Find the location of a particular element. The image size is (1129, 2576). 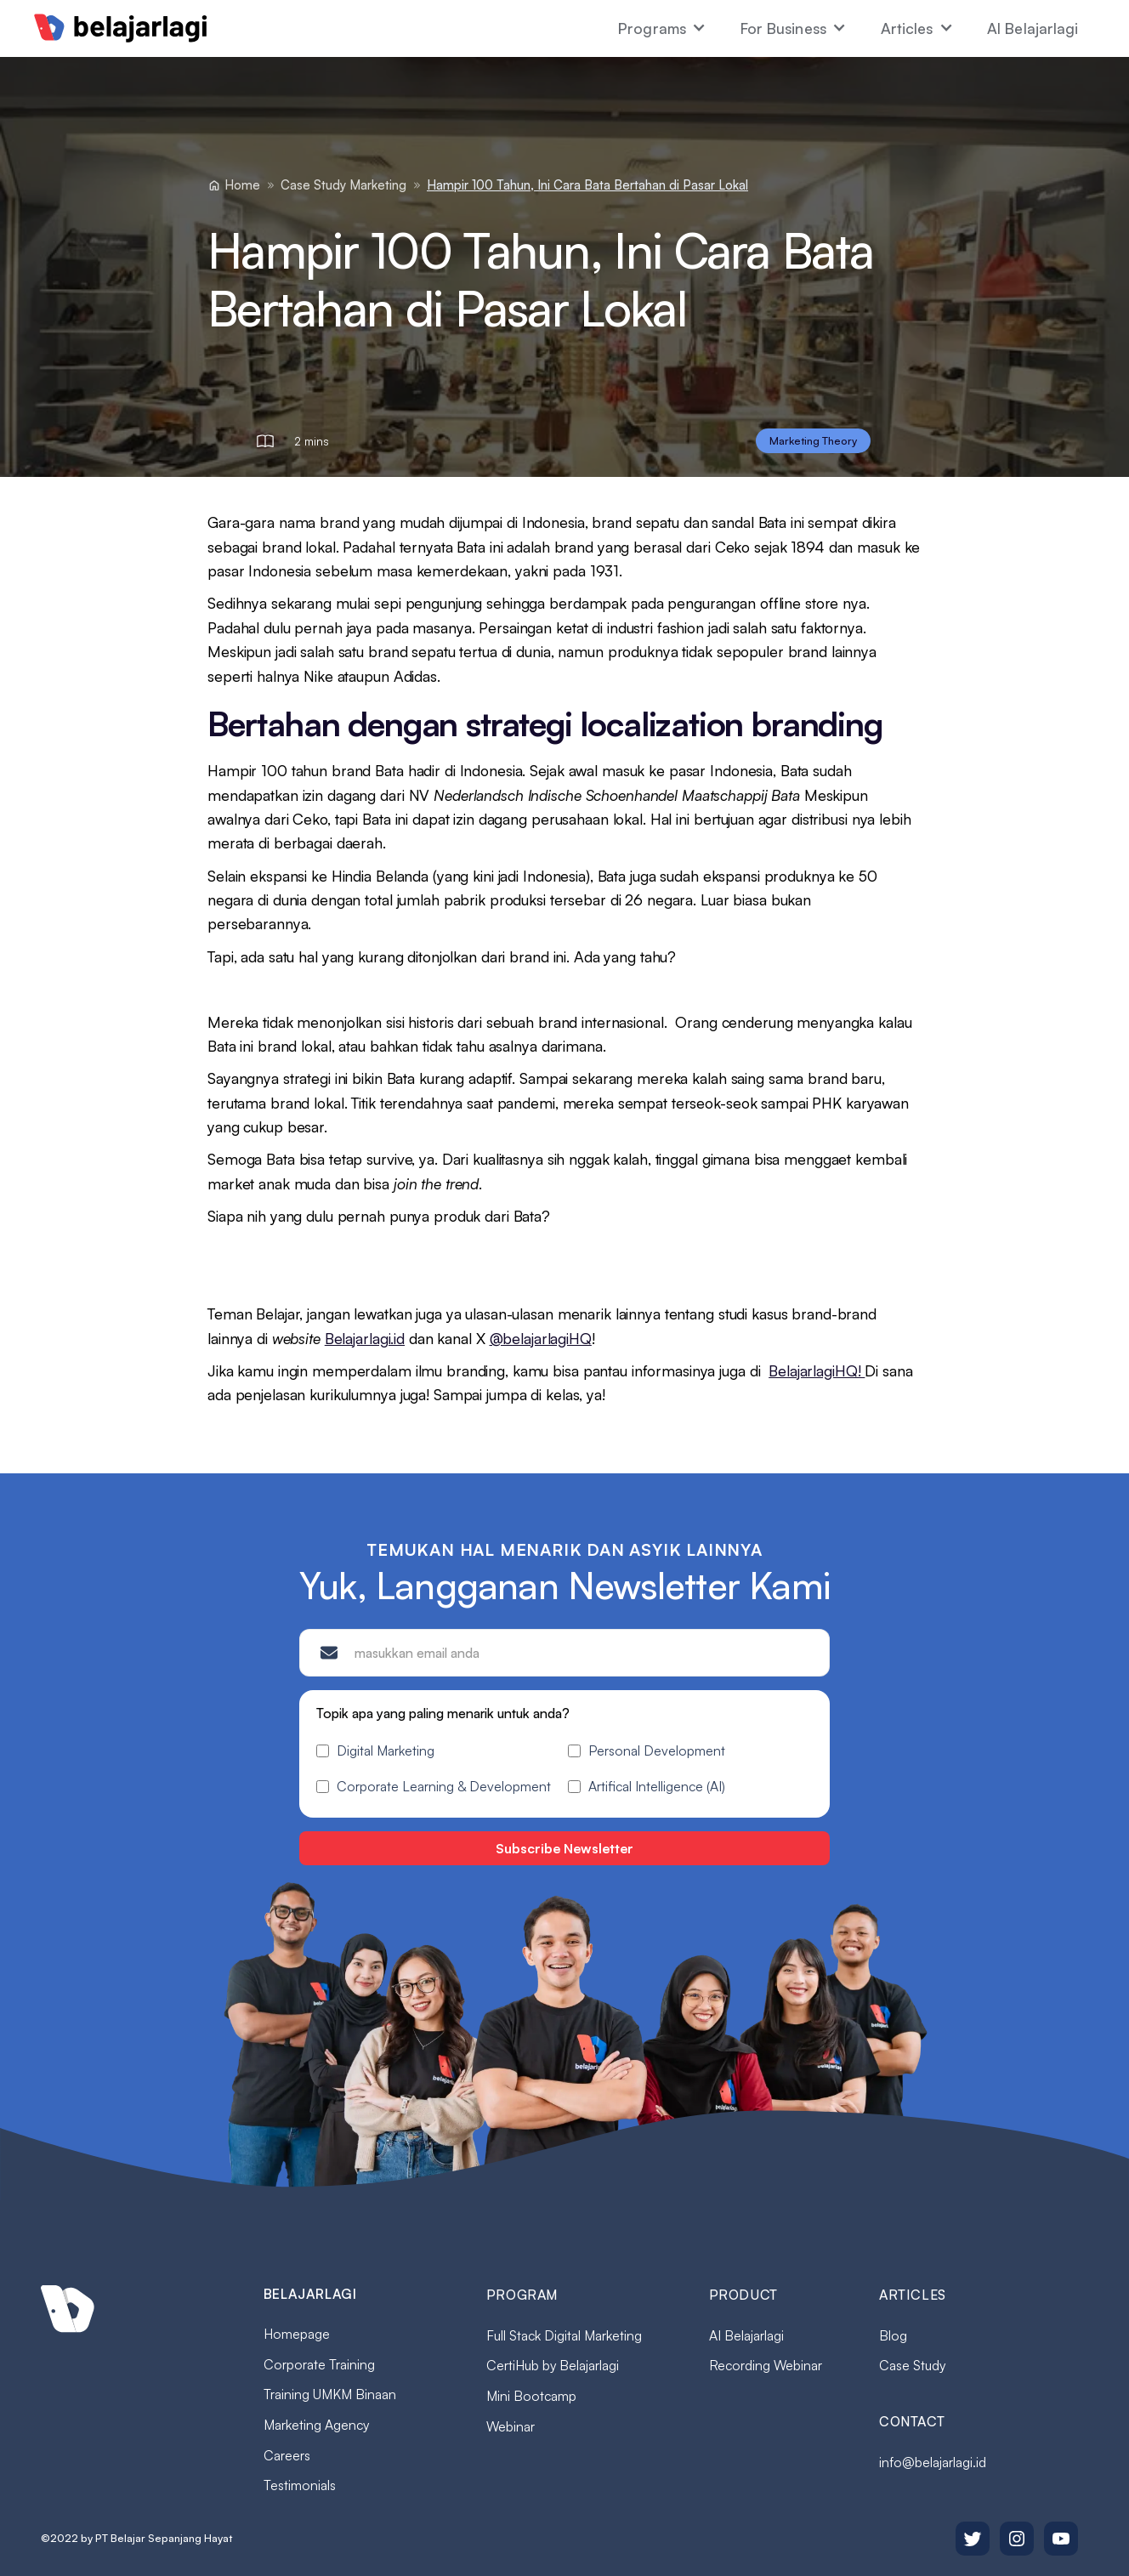

[button] is located at coordinates (662, 28).